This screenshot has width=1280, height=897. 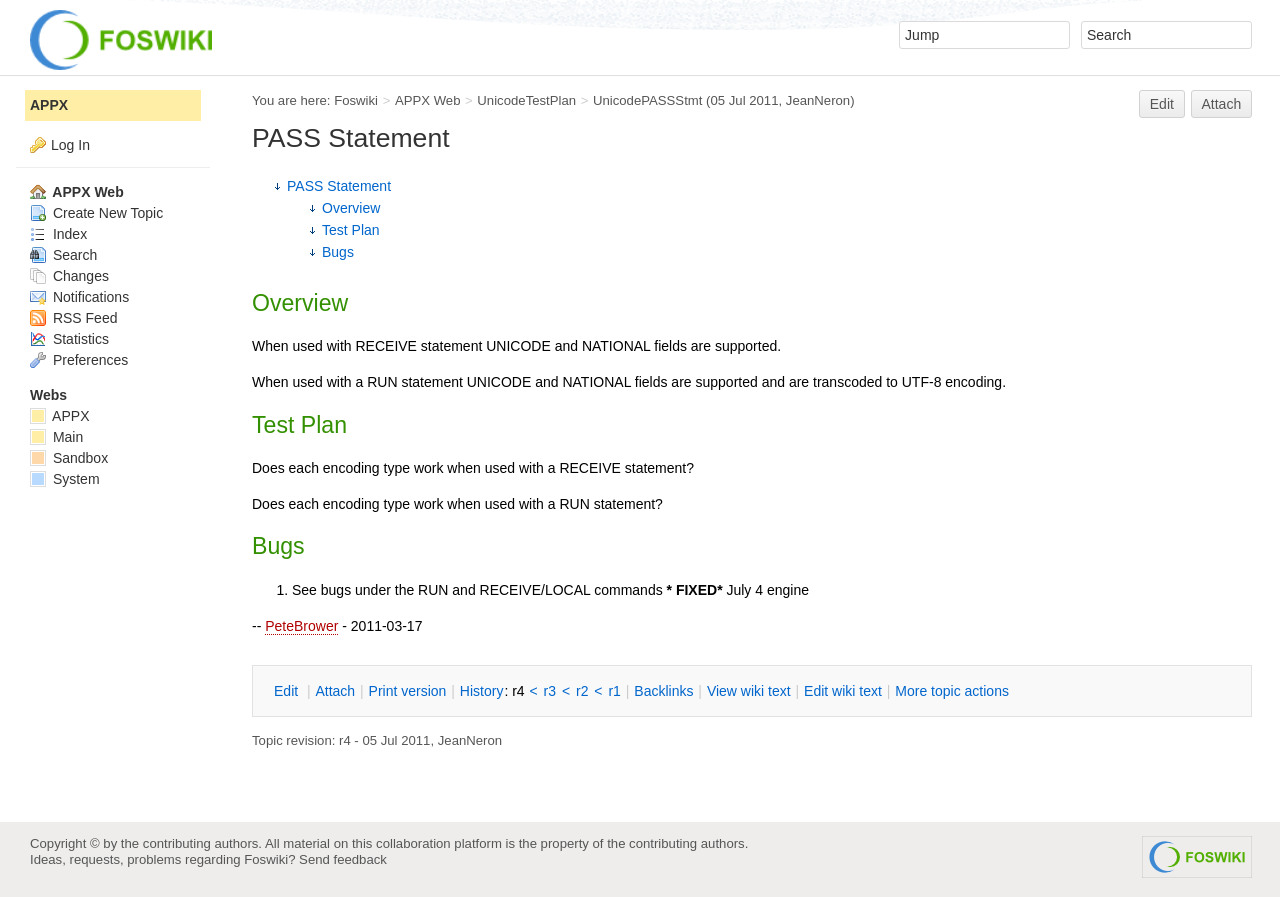 I want to click on Main, so click(x=56, y=437).